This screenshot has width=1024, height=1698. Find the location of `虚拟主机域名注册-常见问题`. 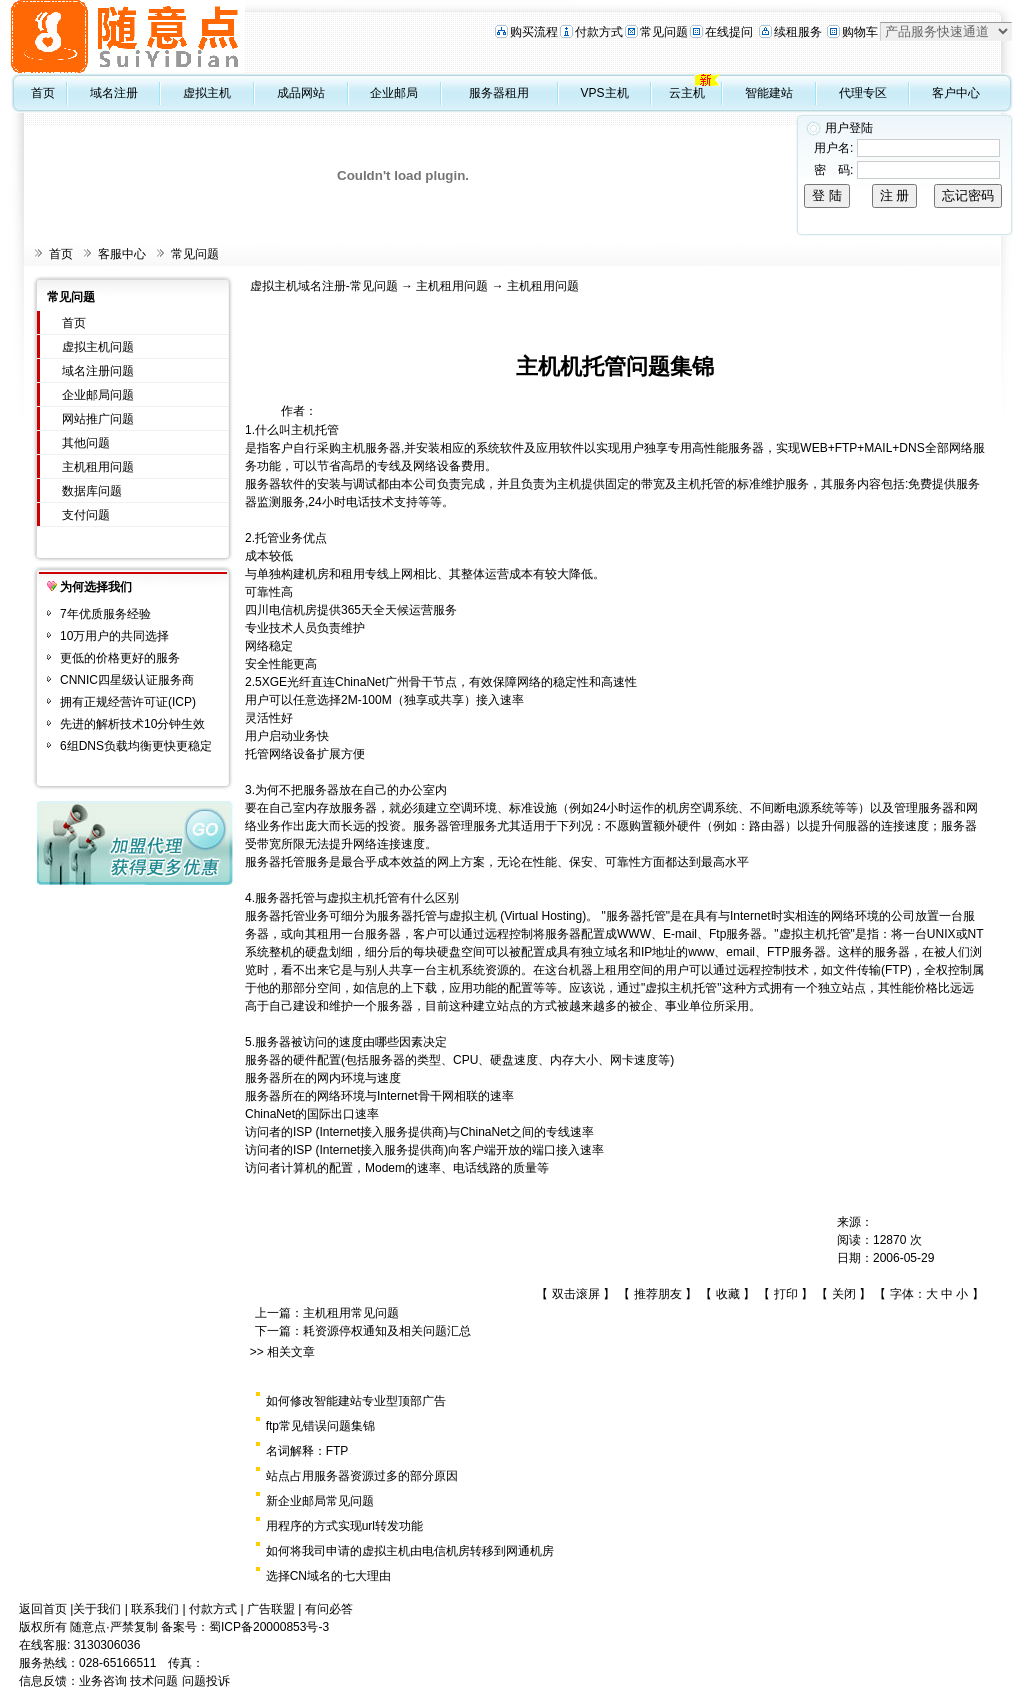

虚拟主机域名注册-常见问题 is located at coordinates (324, 286).